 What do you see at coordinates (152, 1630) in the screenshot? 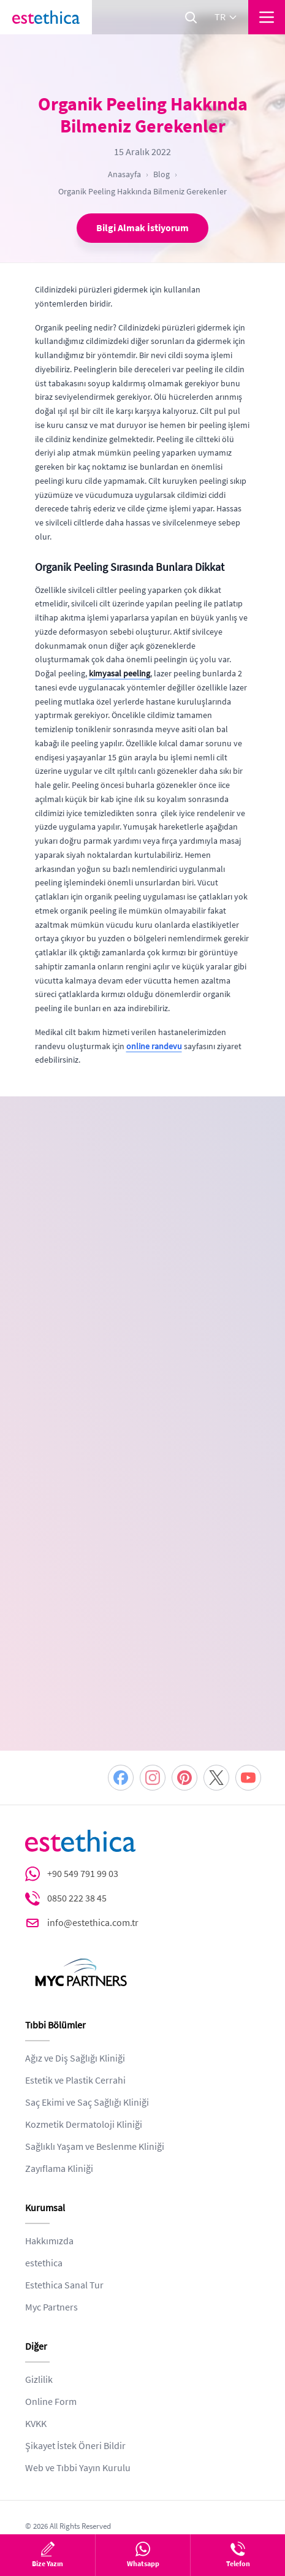
I see `[Instagram]` at bounding box center [152, 1630].